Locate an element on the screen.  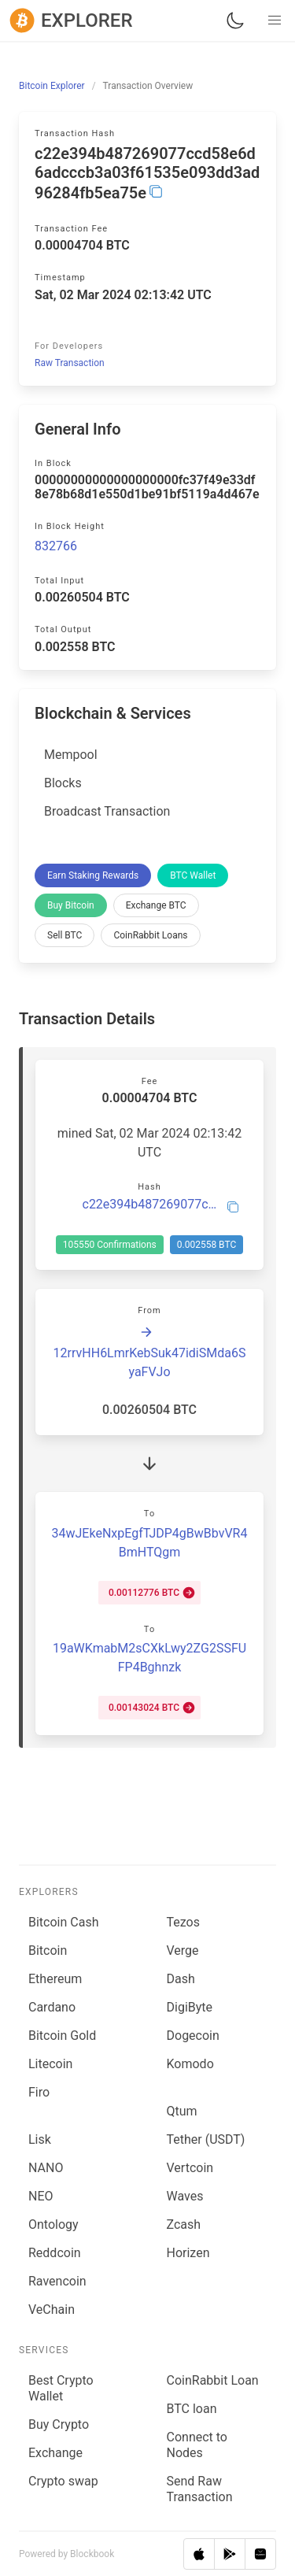
Powered by Blockbook is located at coordinates (66, 2553).